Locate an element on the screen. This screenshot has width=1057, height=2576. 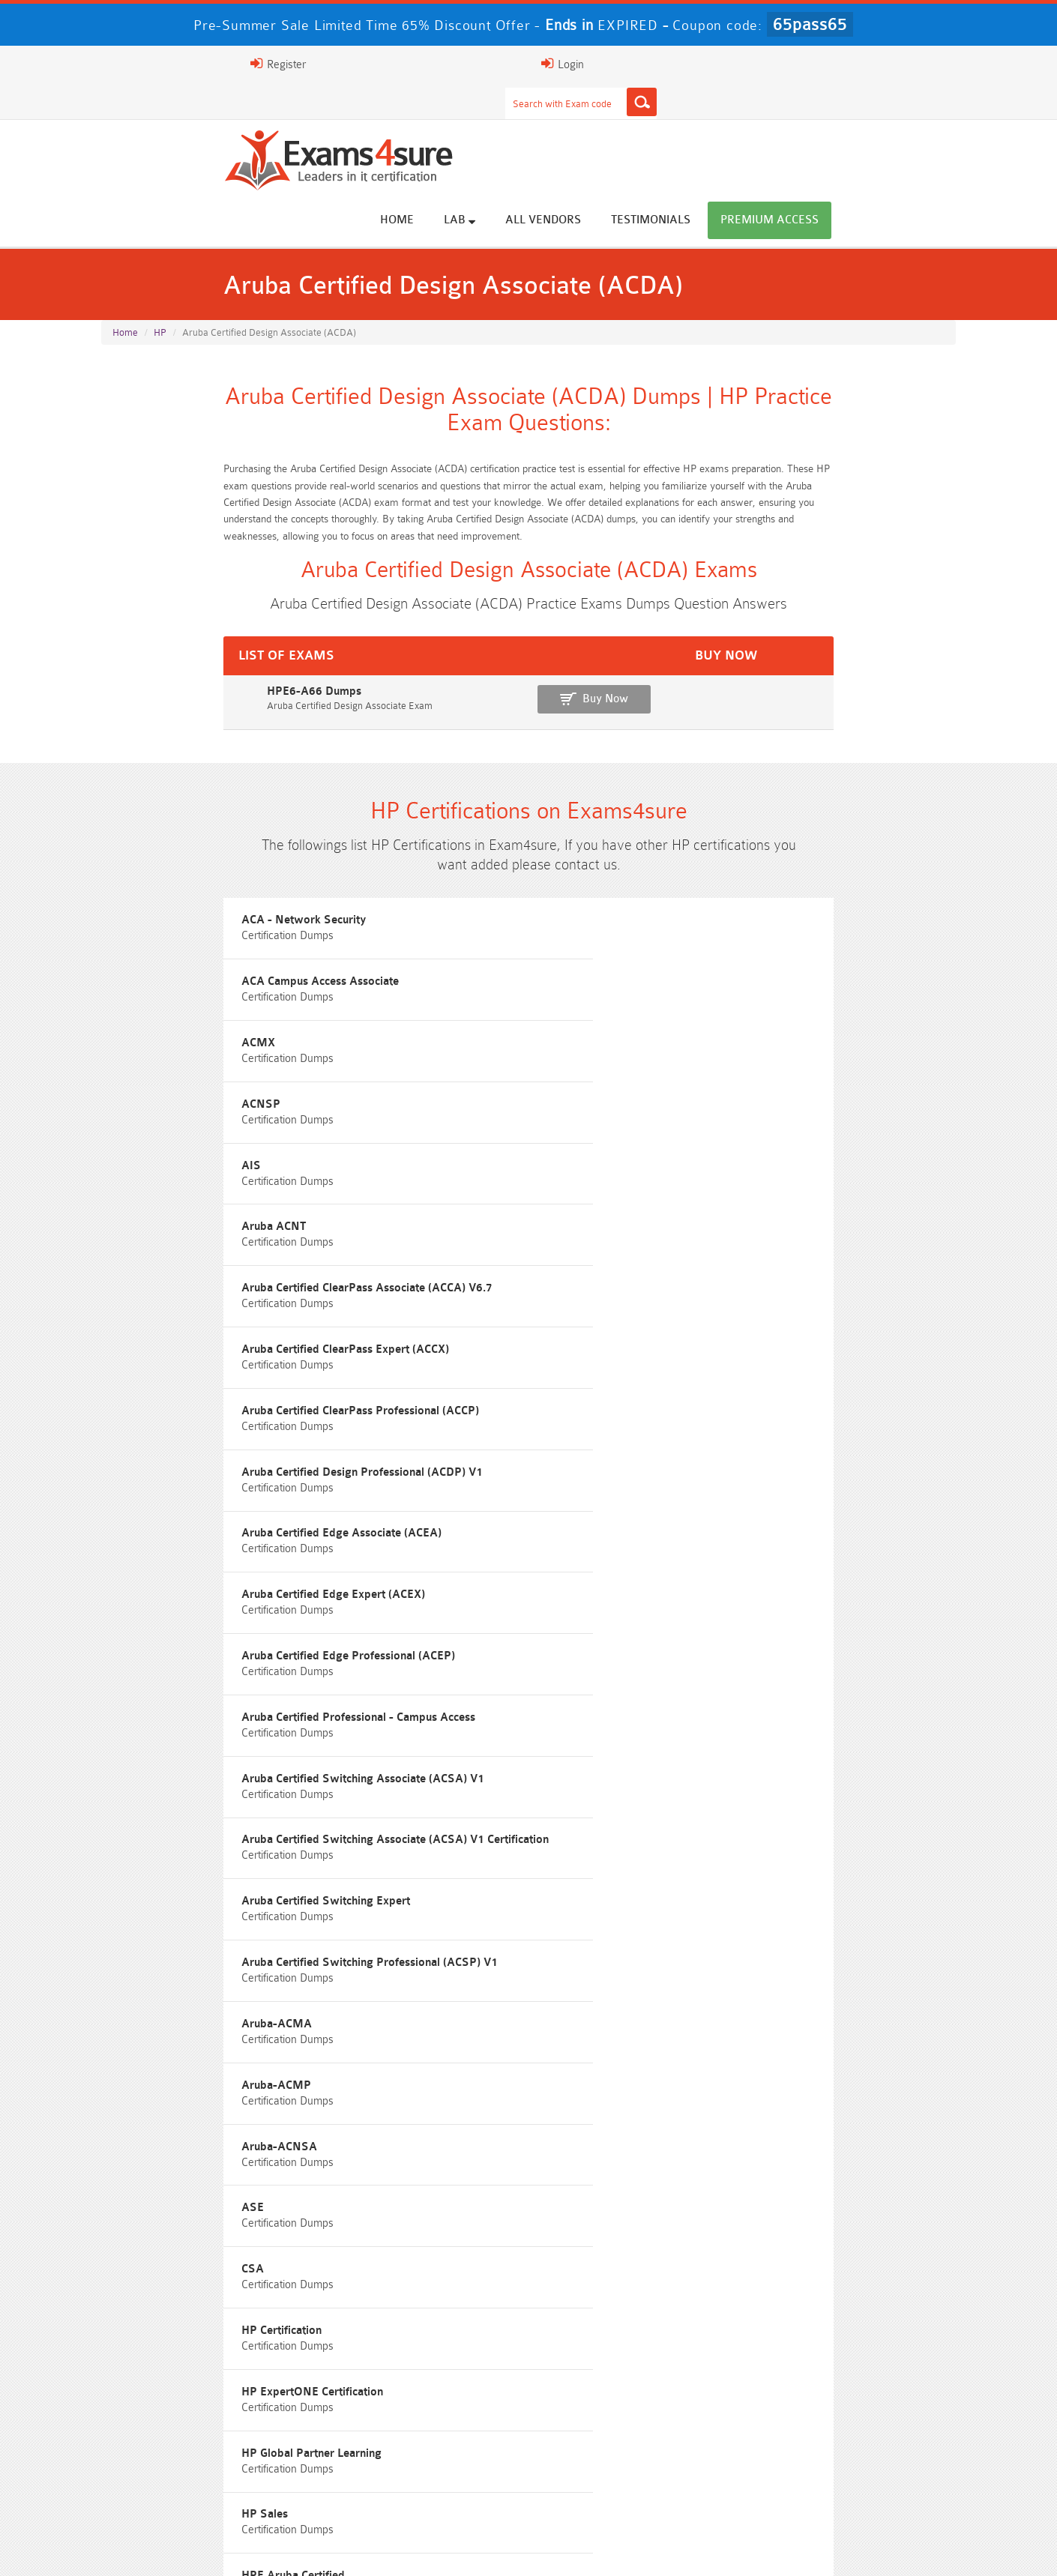
Free Workday-Pro-Integrations Questions is located at coordinates (635, 1961).